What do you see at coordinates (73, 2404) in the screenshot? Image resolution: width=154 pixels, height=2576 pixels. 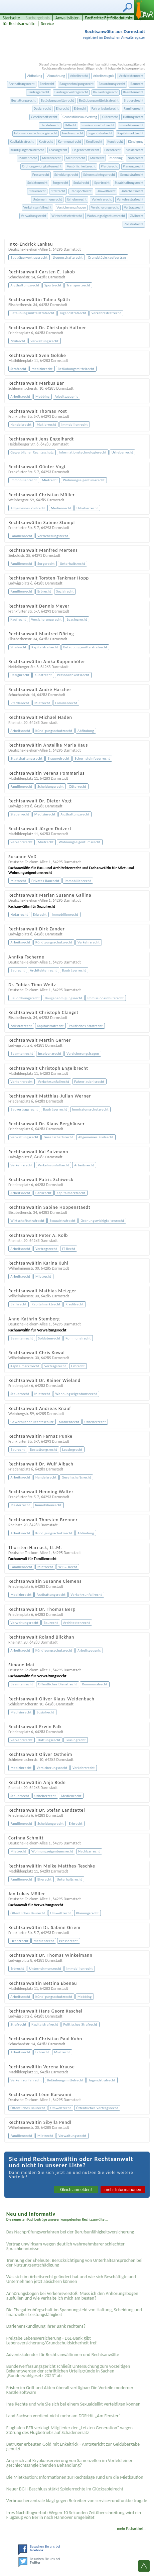 I see `Ihre Rechte und wie Sie sich bei einem Sexual­delikt verteidigen können` at bounding box center [73, 2404].